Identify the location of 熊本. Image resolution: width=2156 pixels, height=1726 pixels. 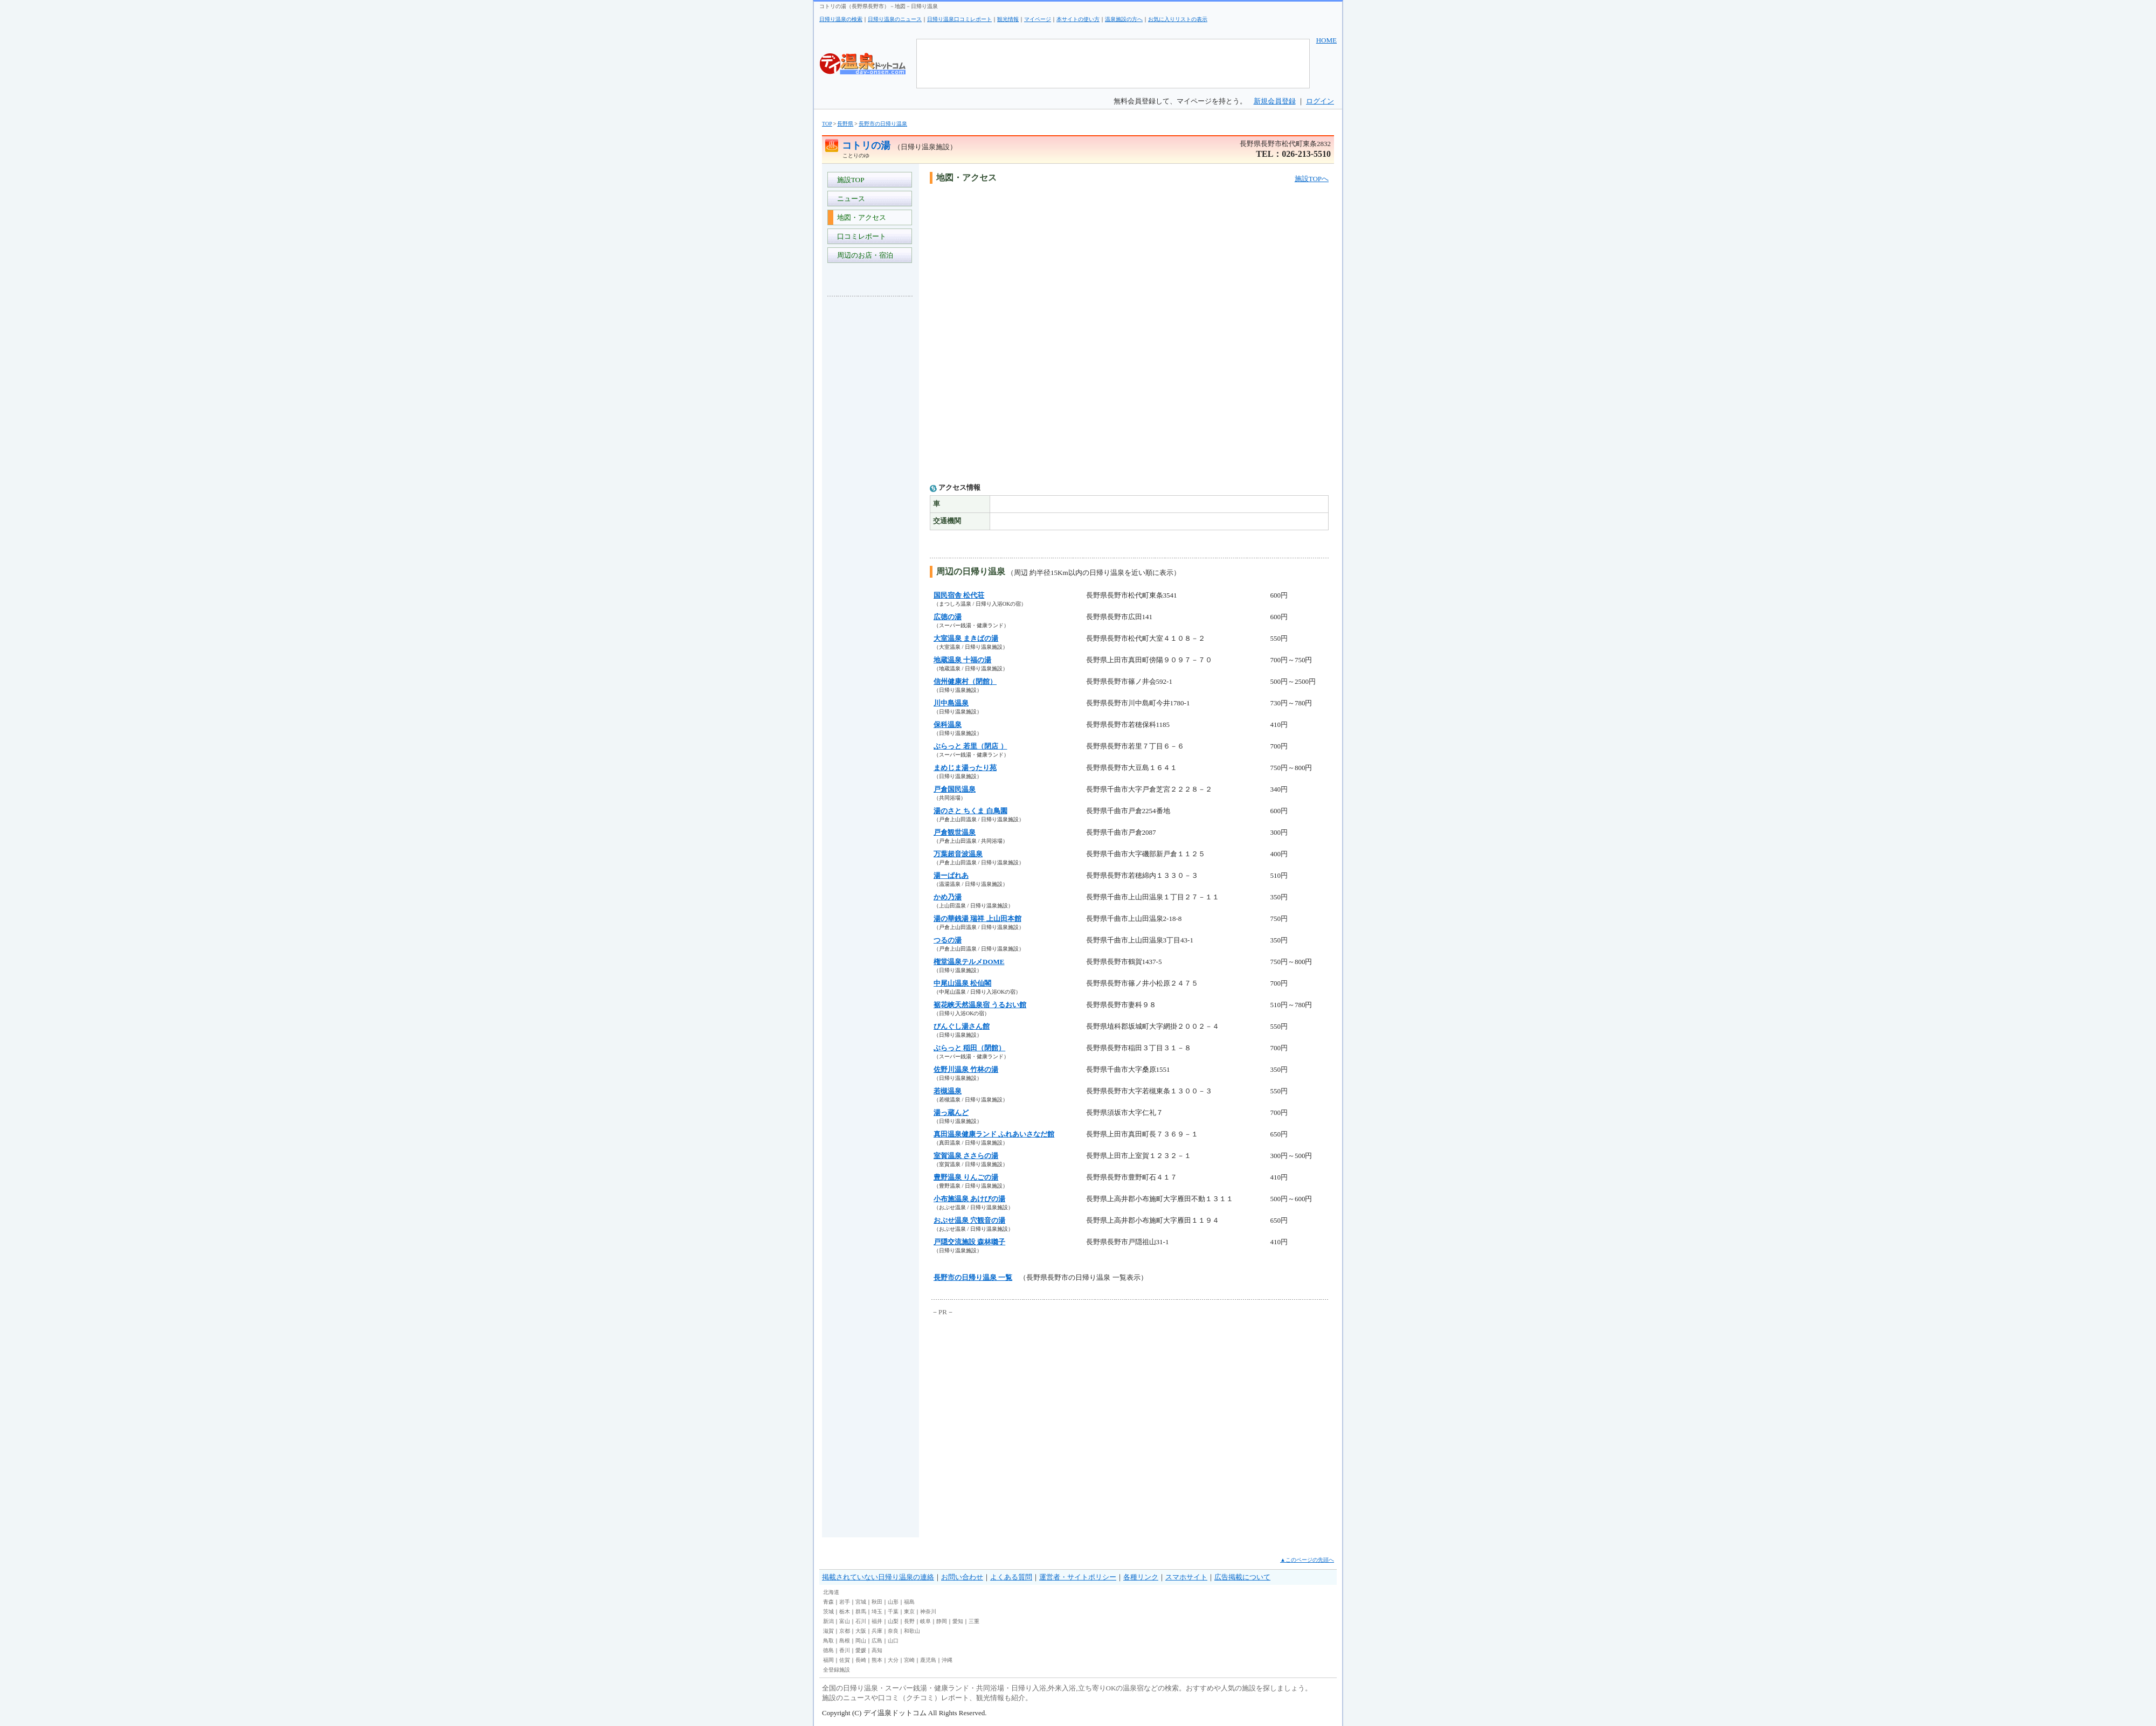
(877, 1660).